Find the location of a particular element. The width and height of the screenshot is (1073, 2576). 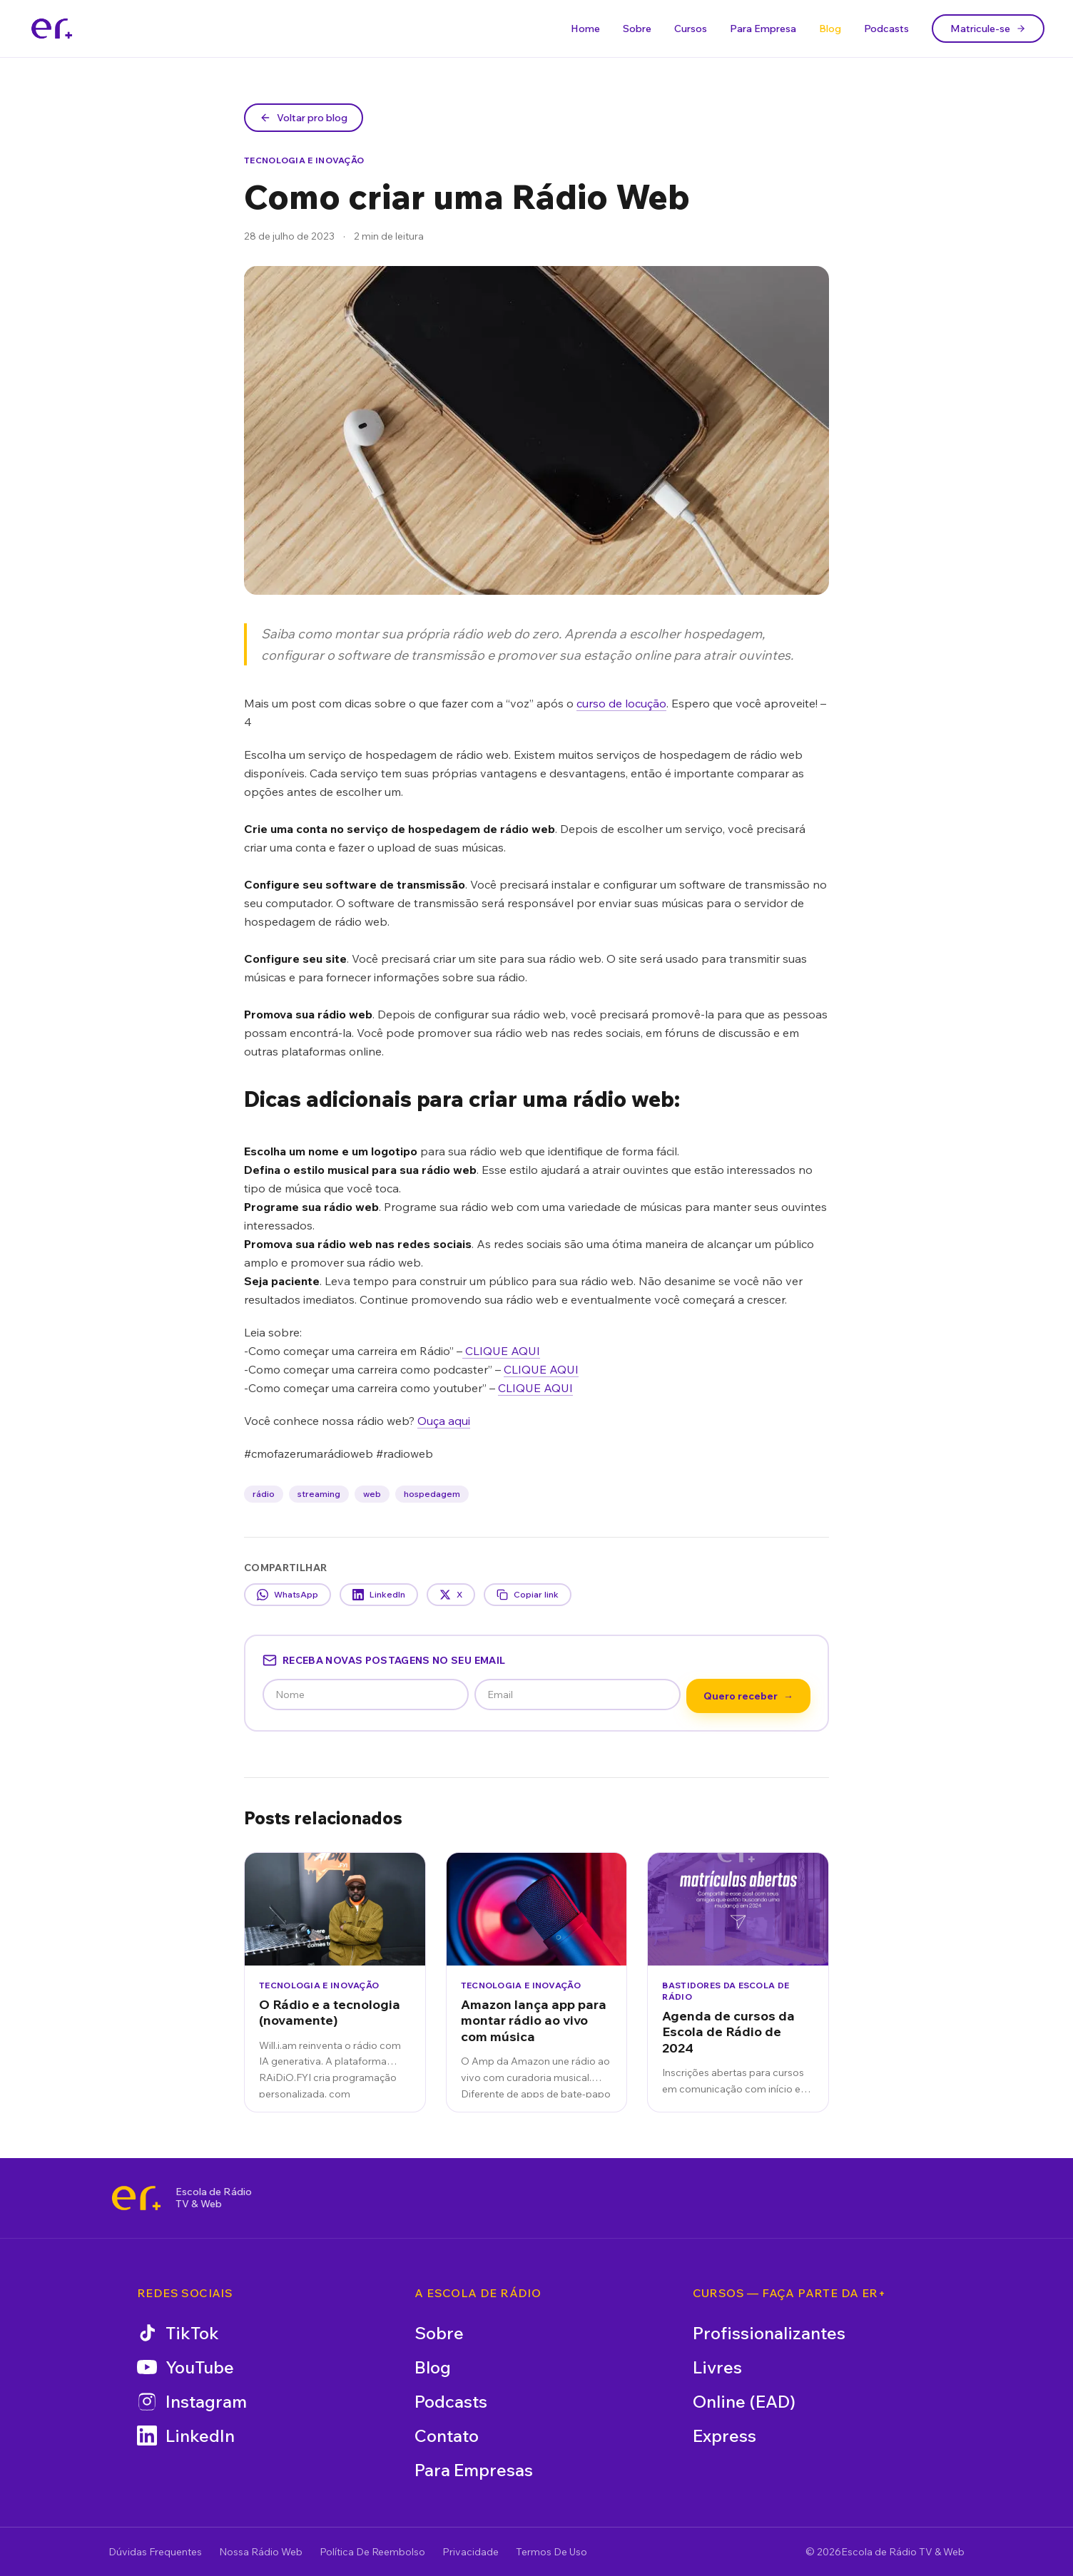

Voltar pro blog is located at coordinates (303, 117).